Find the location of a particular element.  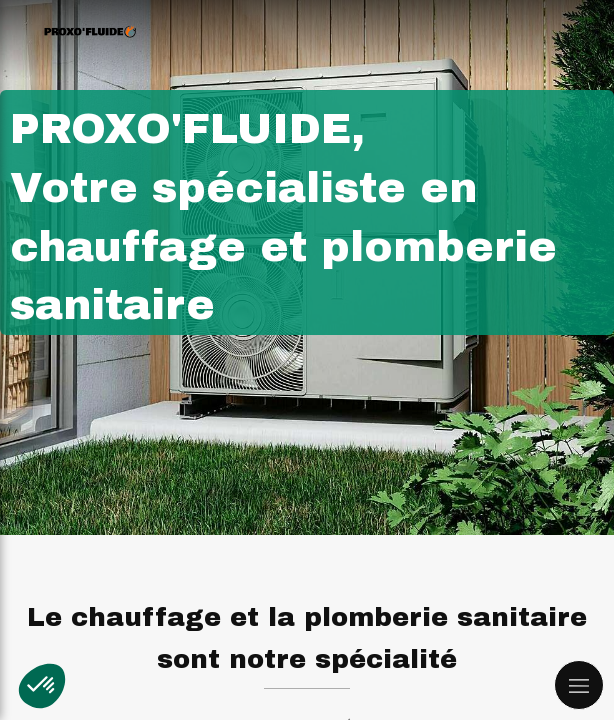

[mobile-menu-button] is located at coordinates (579, 685).